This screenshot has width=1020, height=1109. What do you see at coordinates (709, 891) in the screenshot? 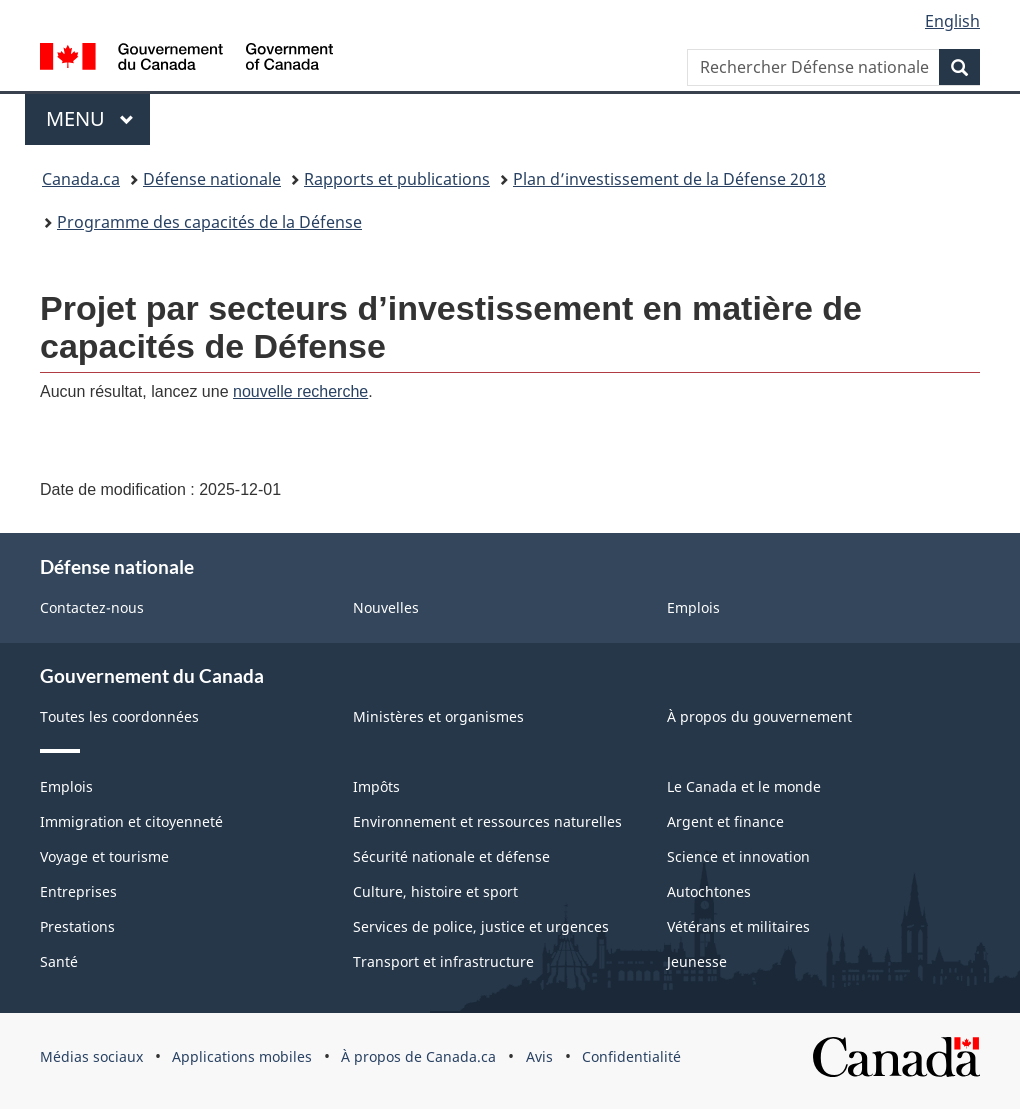
I see `Autochtones` at bounding box center [709, 891].